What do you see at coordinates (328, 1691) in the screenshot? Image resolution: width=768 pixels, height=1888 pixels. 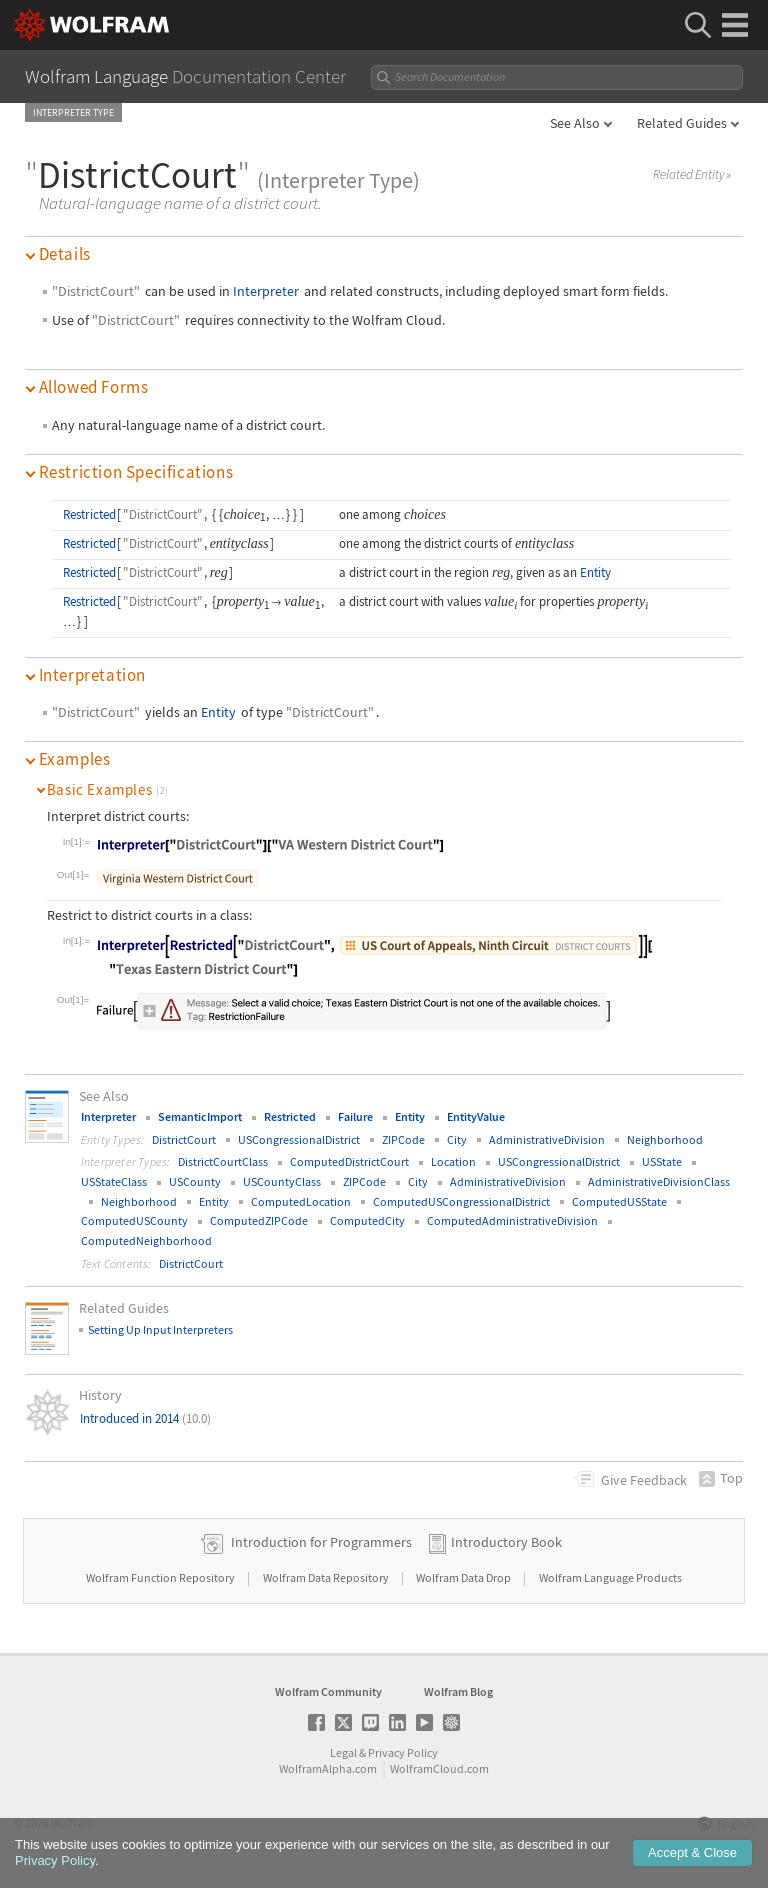 I see `Wolfram Community` at bounding box center [328, 1691].